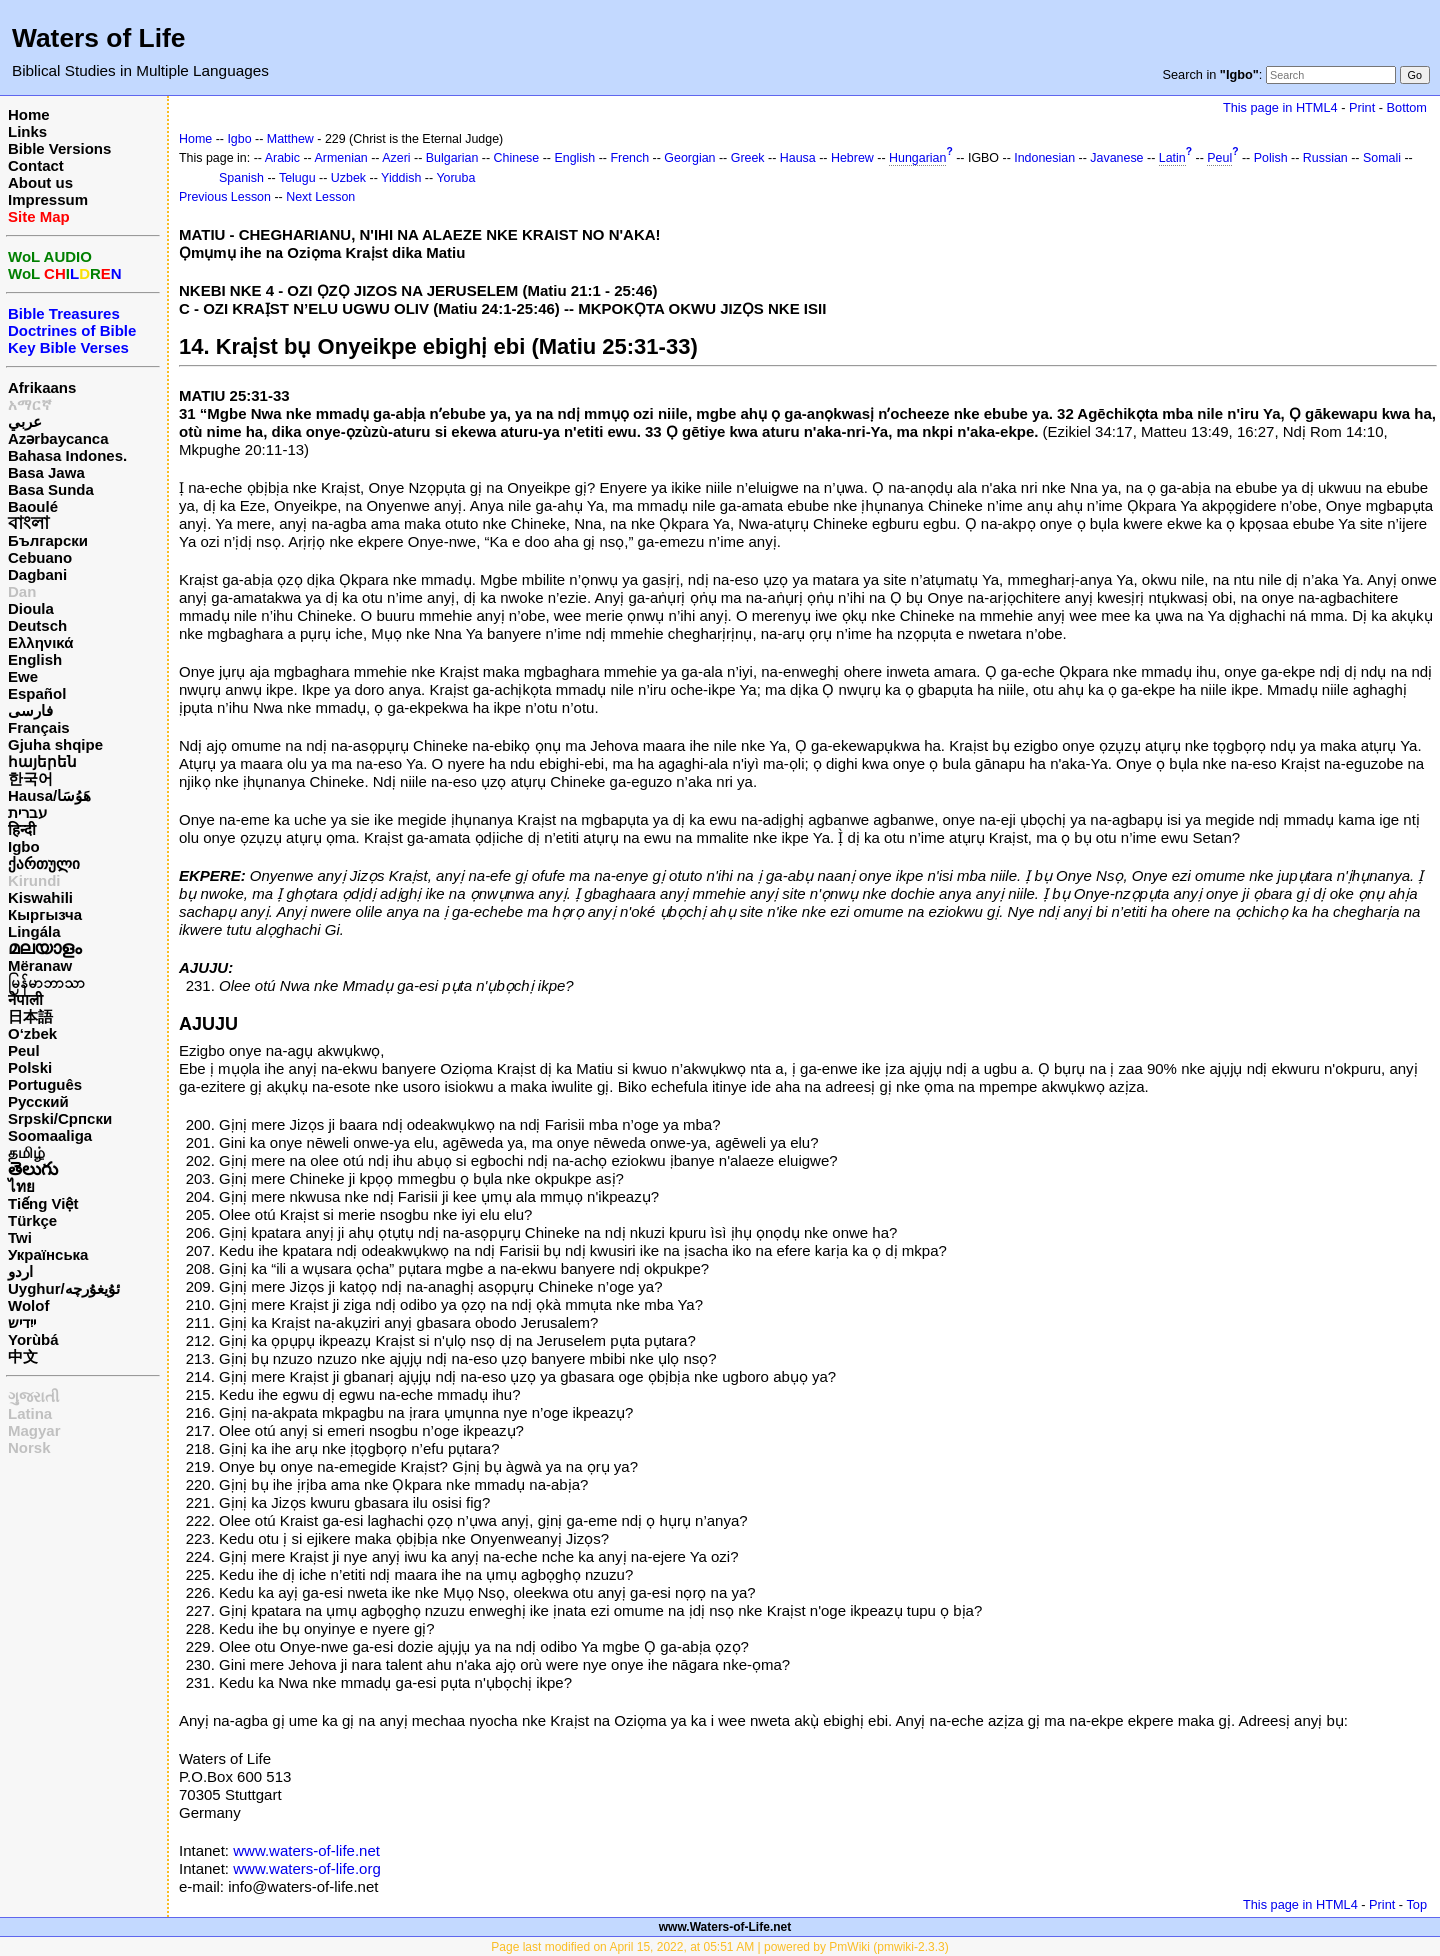  I want to click on عربي, so click(25, 421).